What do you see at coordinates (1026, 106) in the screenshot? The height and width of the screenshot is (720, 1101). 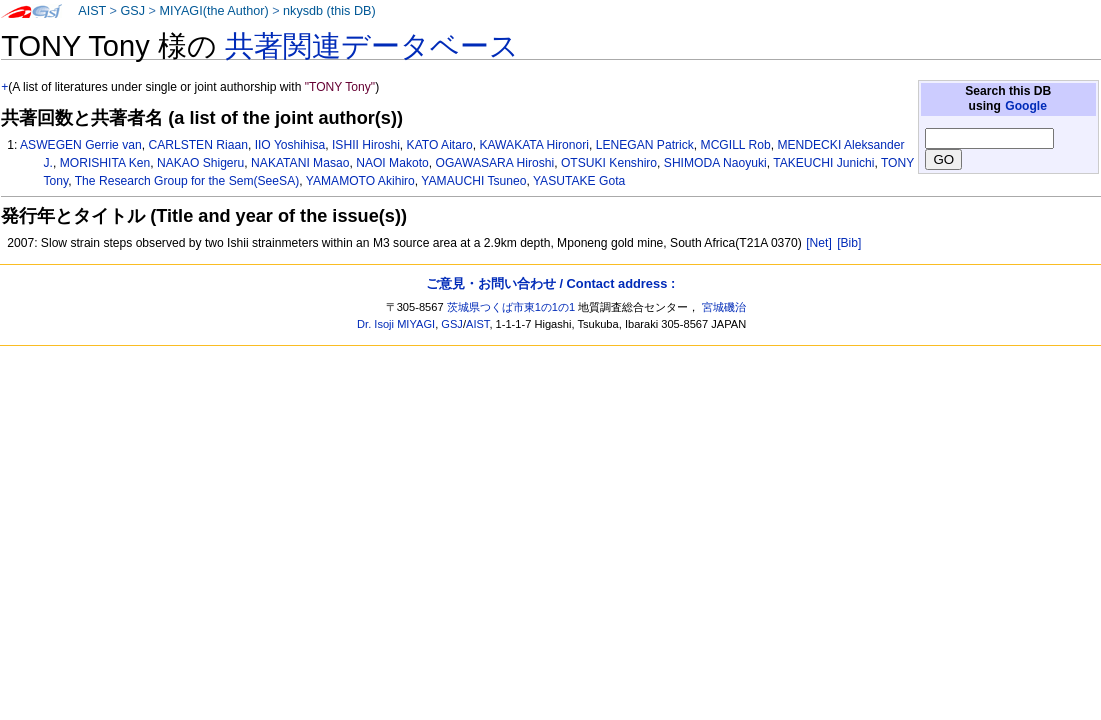 I see `Google` at bounding box center [1026, 106].